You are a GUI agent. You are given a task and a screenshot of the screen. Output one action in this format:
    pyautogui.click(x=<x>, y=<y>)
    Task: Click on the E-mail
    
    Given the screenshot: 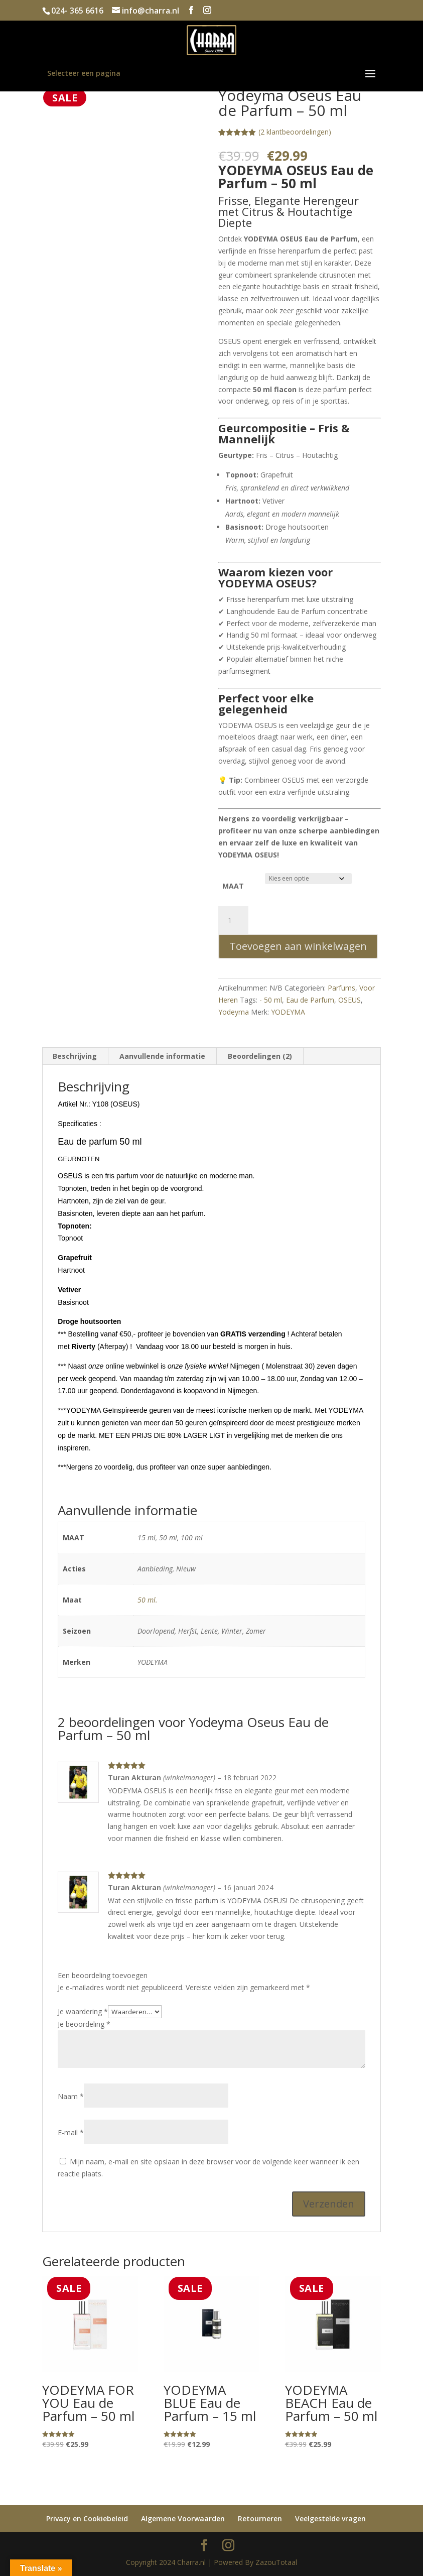 What is the action you would take?
    pyautogui.click(x=71, y=2132)
    